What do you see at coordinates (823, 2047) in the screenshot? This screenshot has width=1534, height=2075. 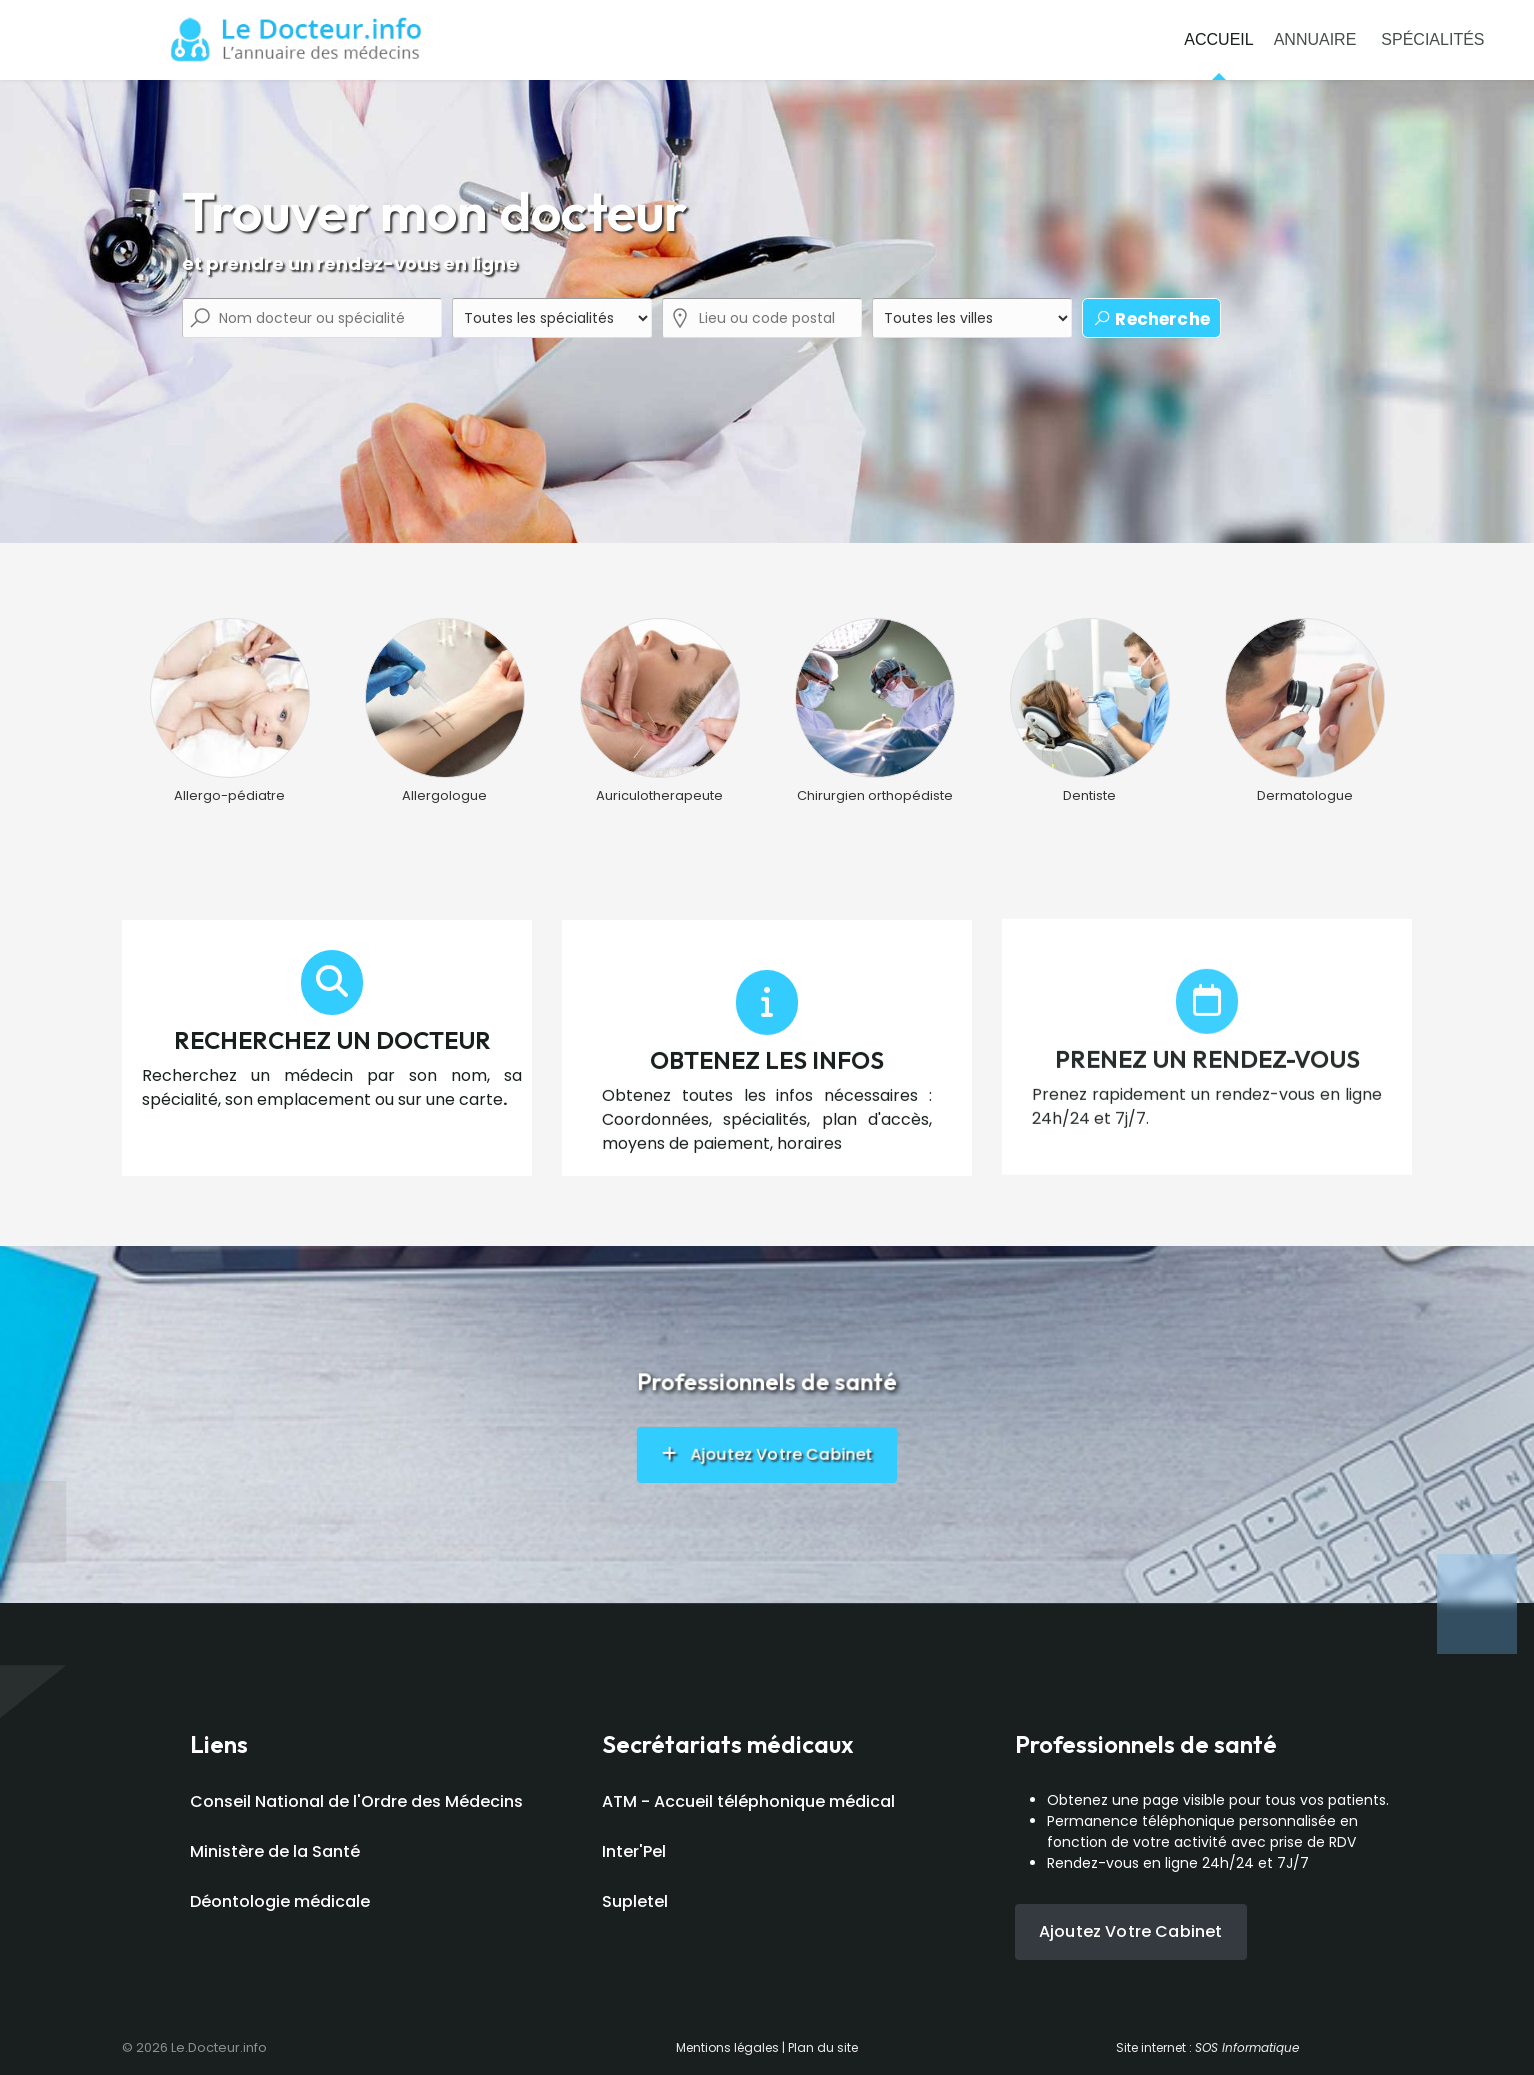 I see `Plan du site` at bounding box center [823, 2047].